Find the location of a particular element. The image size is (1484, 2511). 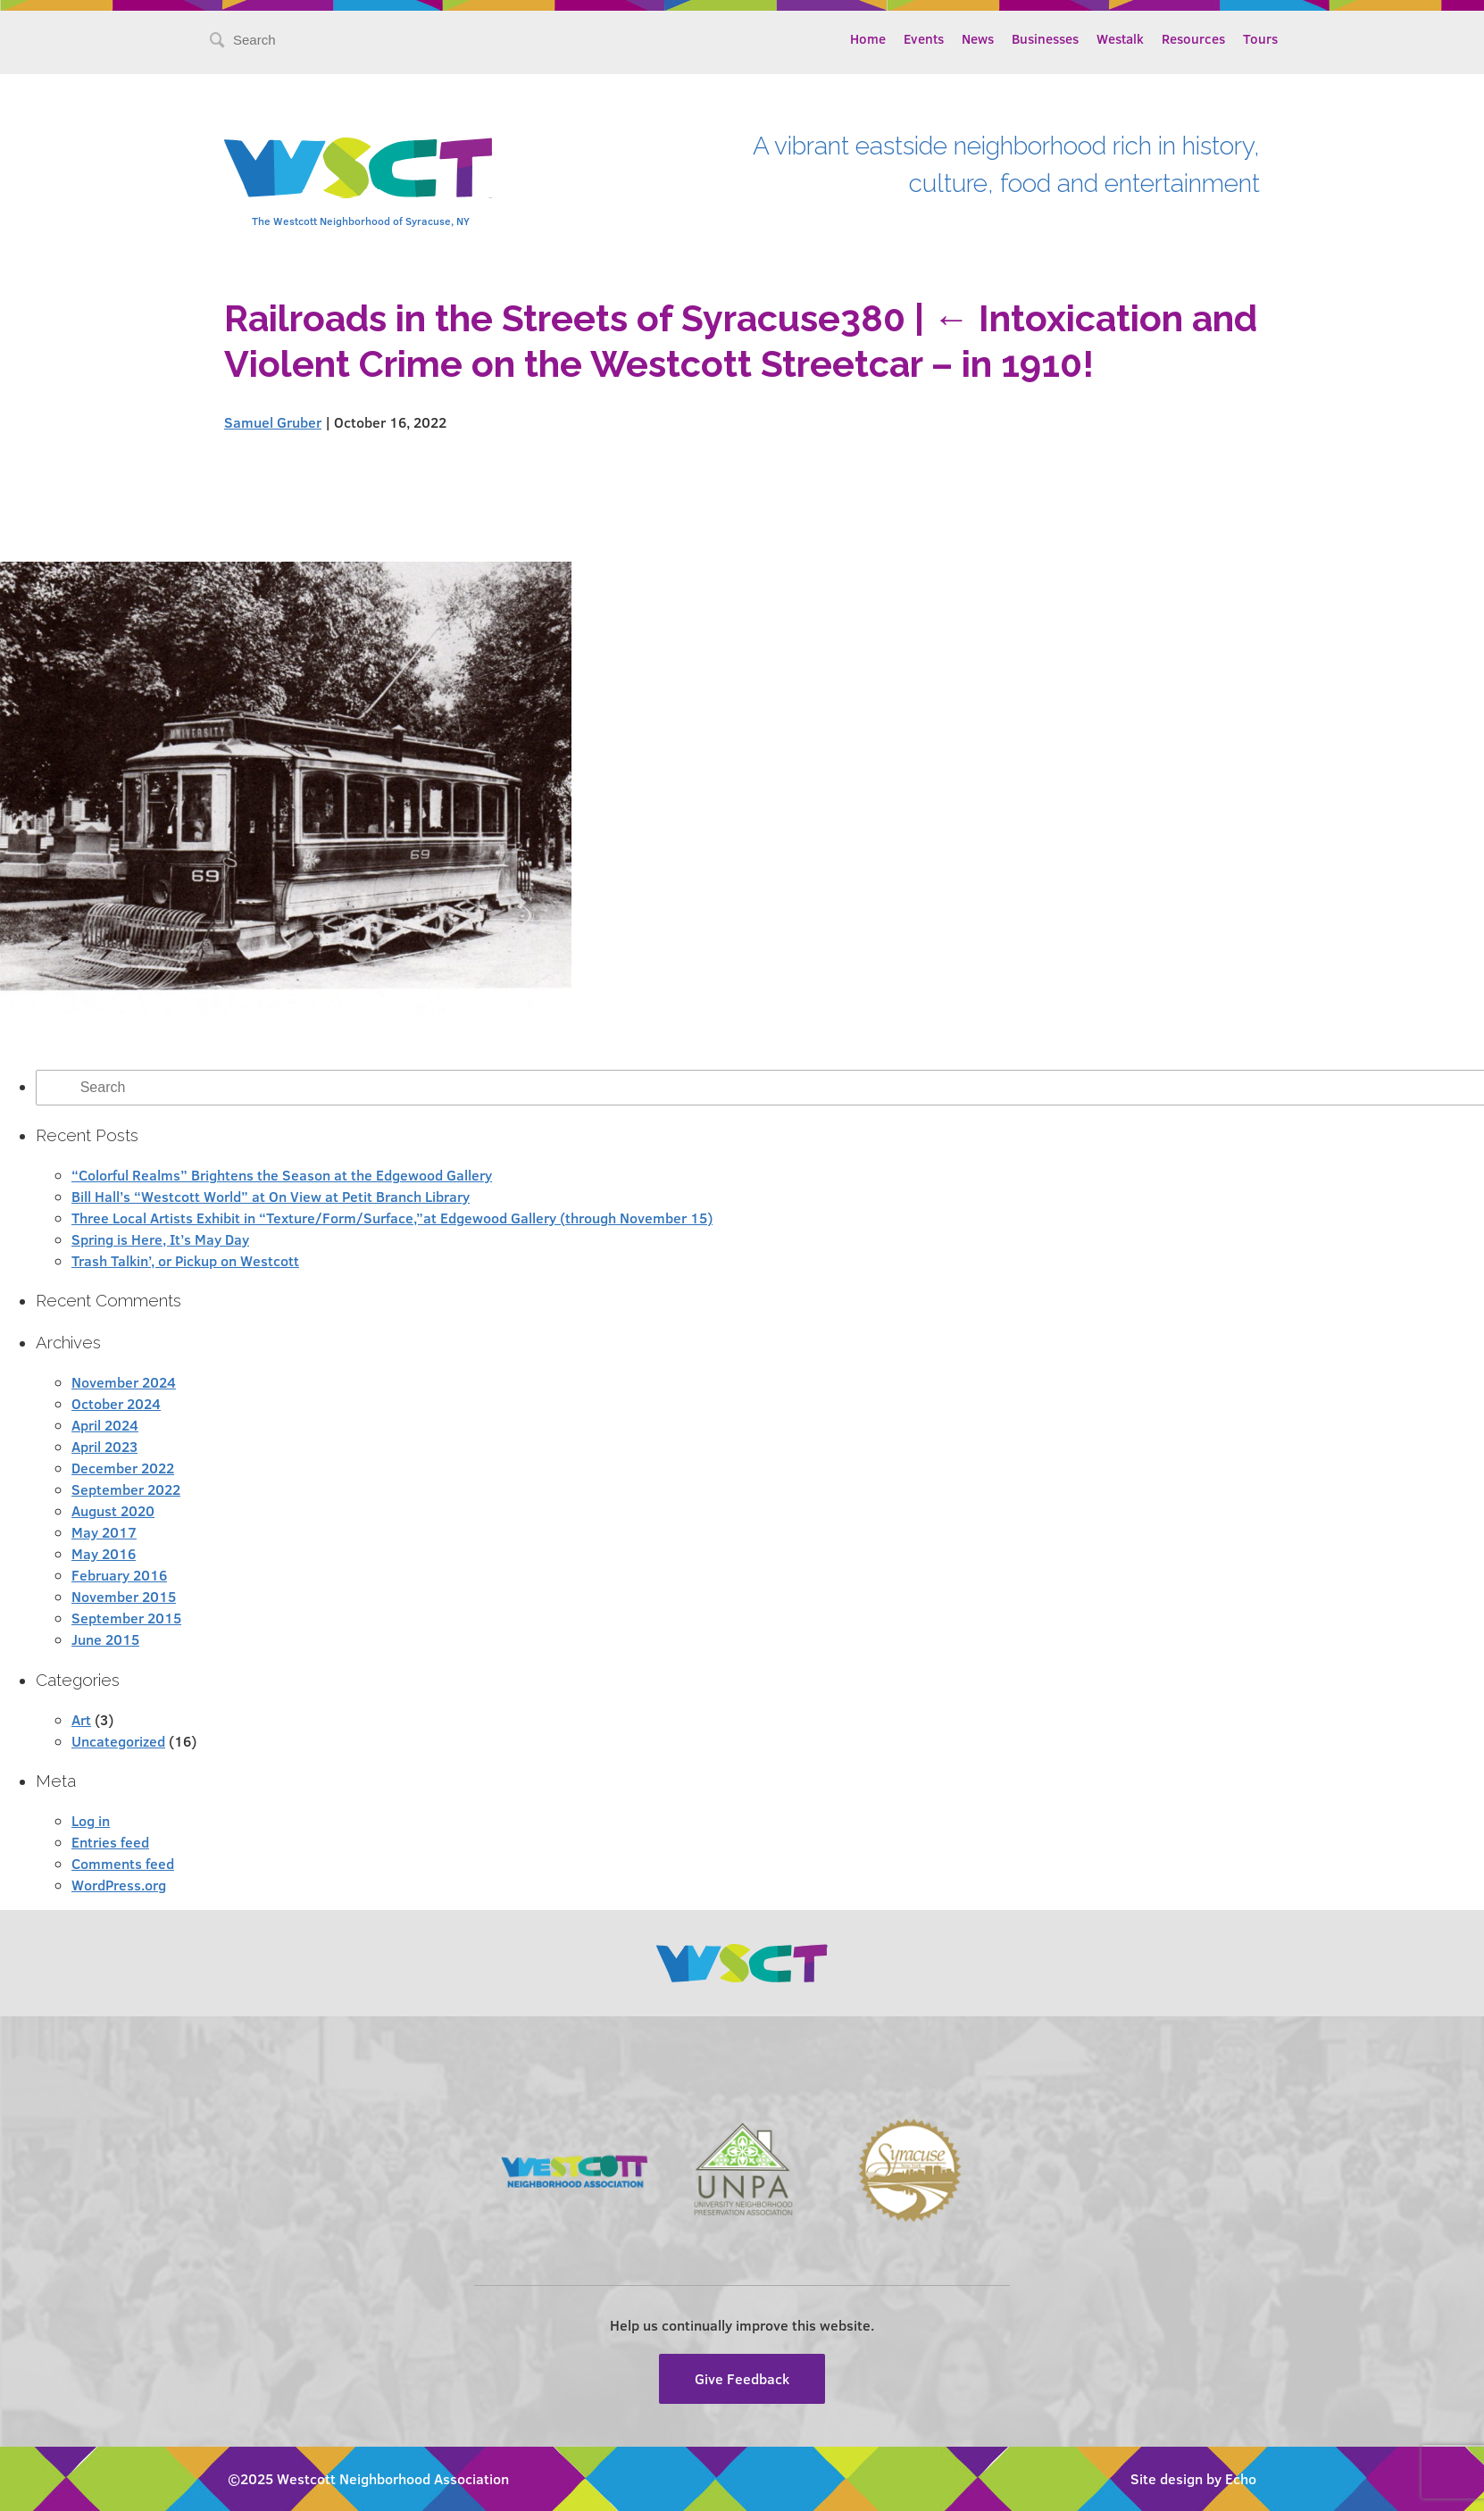

Uncategorized is located at coordinates (118, 1740).